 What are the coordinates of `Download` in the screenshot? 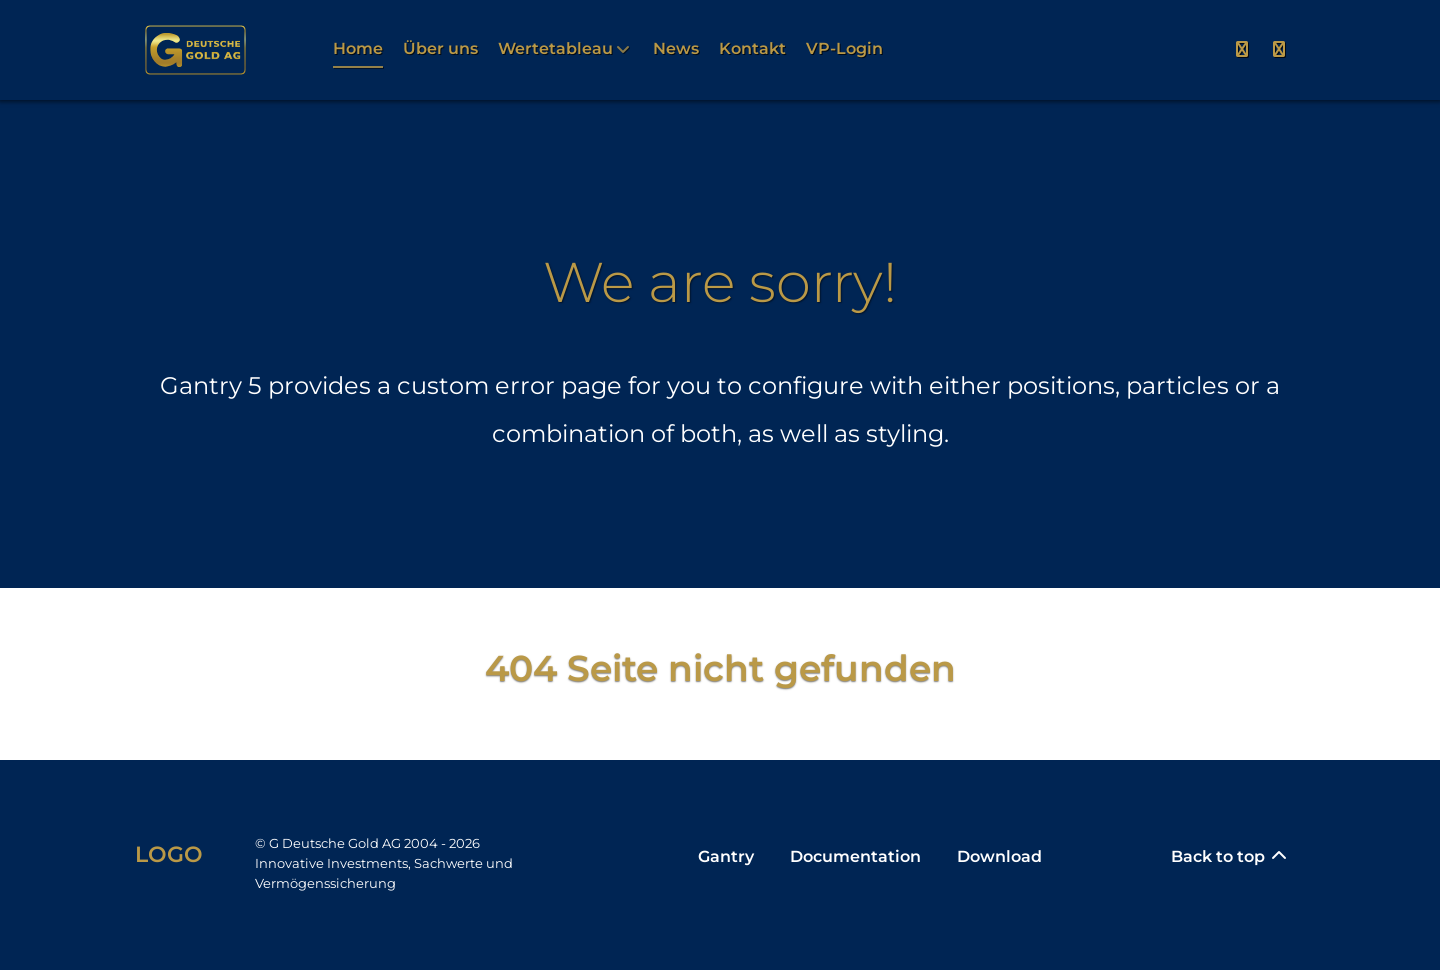 It's located at (999, 856).